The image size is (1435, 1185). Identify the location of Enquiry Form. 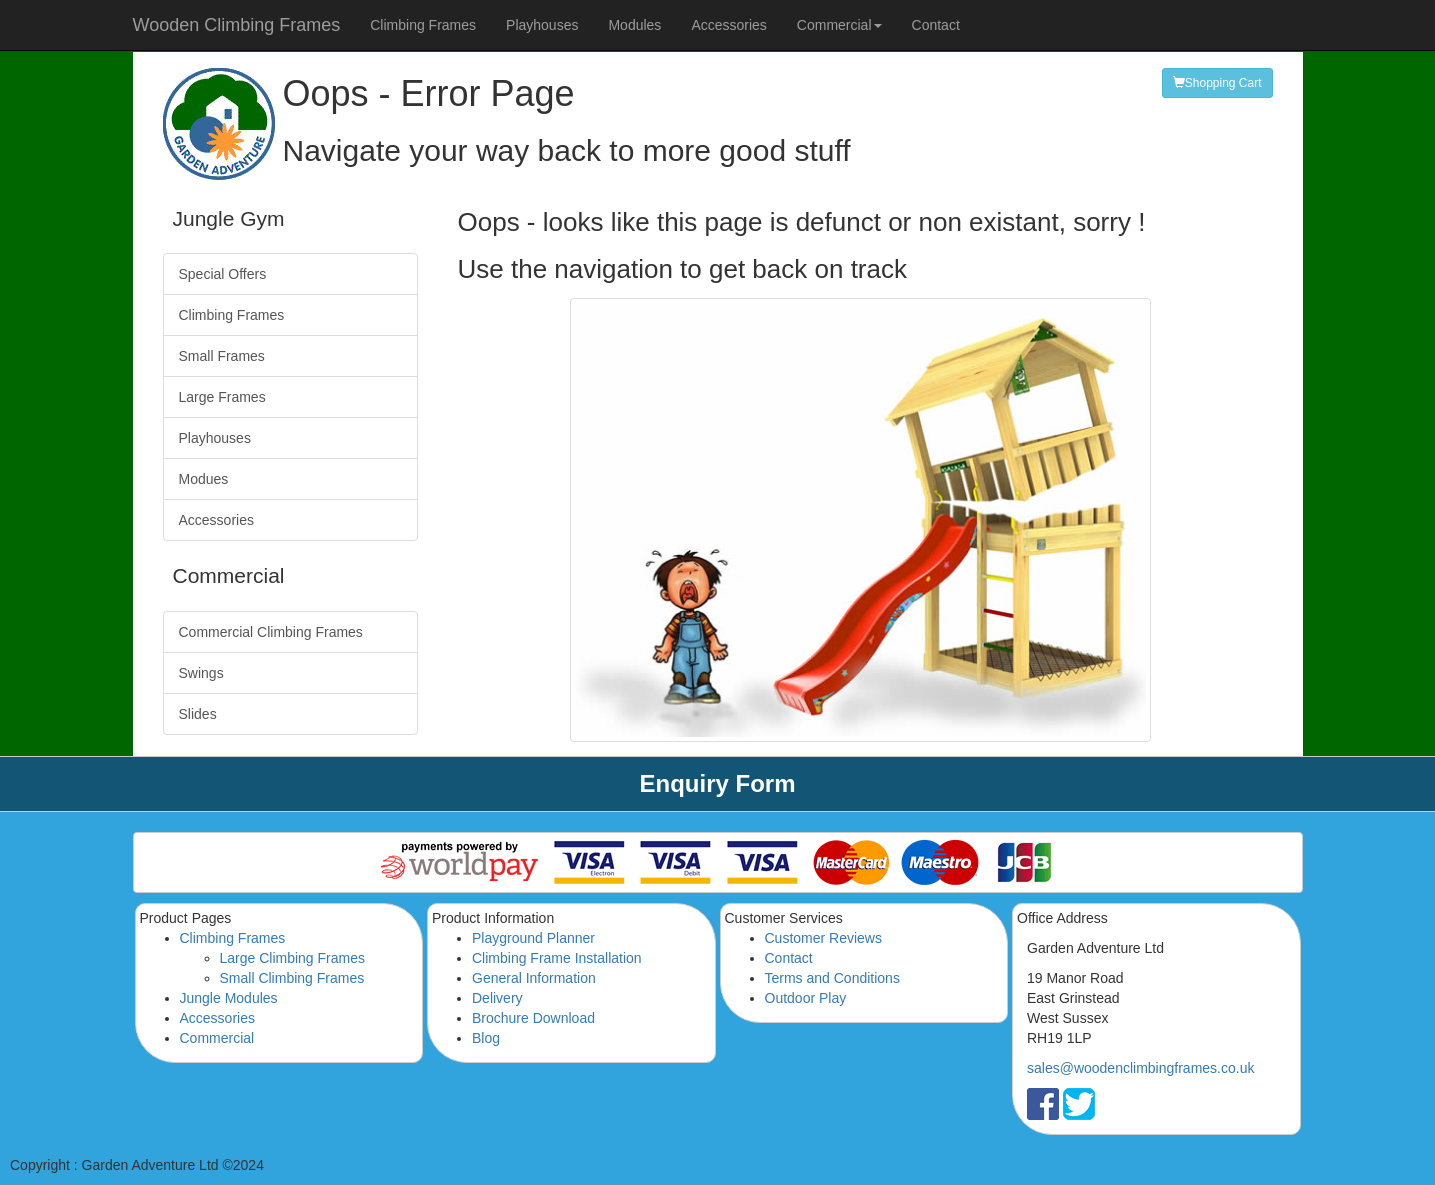
(717, 783).